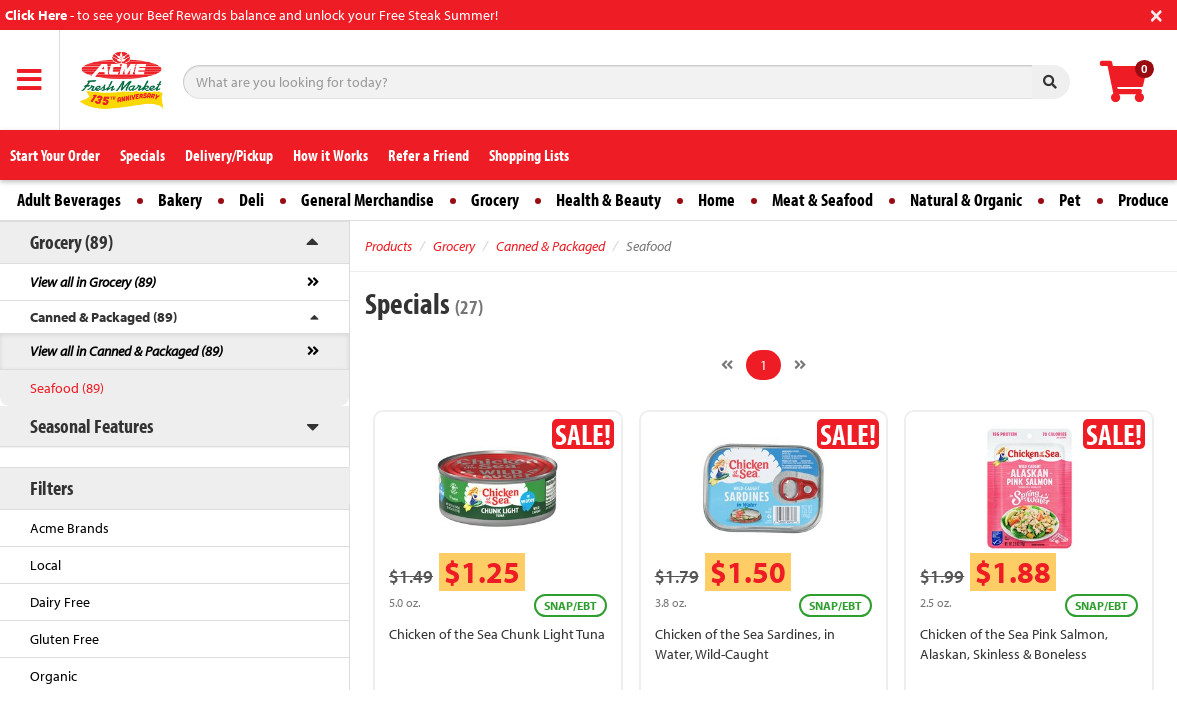 Image resolution: width=1177 pixels, height=720 pixels. I want to click on [Close], so click(1156, 13).